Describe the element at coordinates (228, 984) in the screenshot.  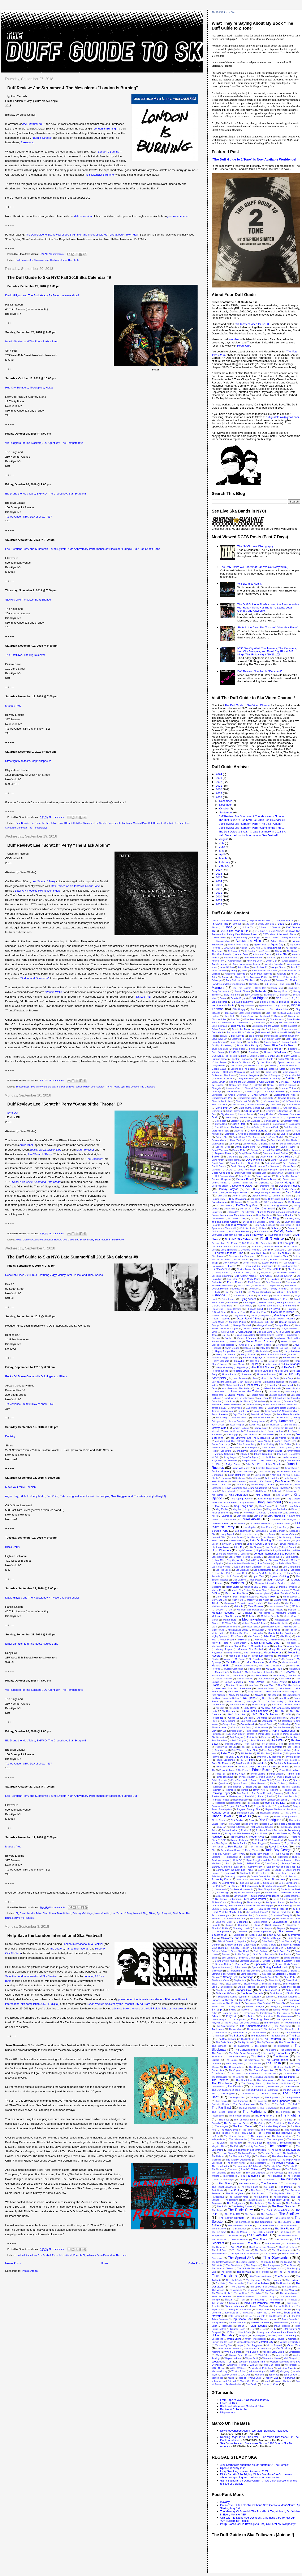
I see `Babylove and the van Dangos` at that location.